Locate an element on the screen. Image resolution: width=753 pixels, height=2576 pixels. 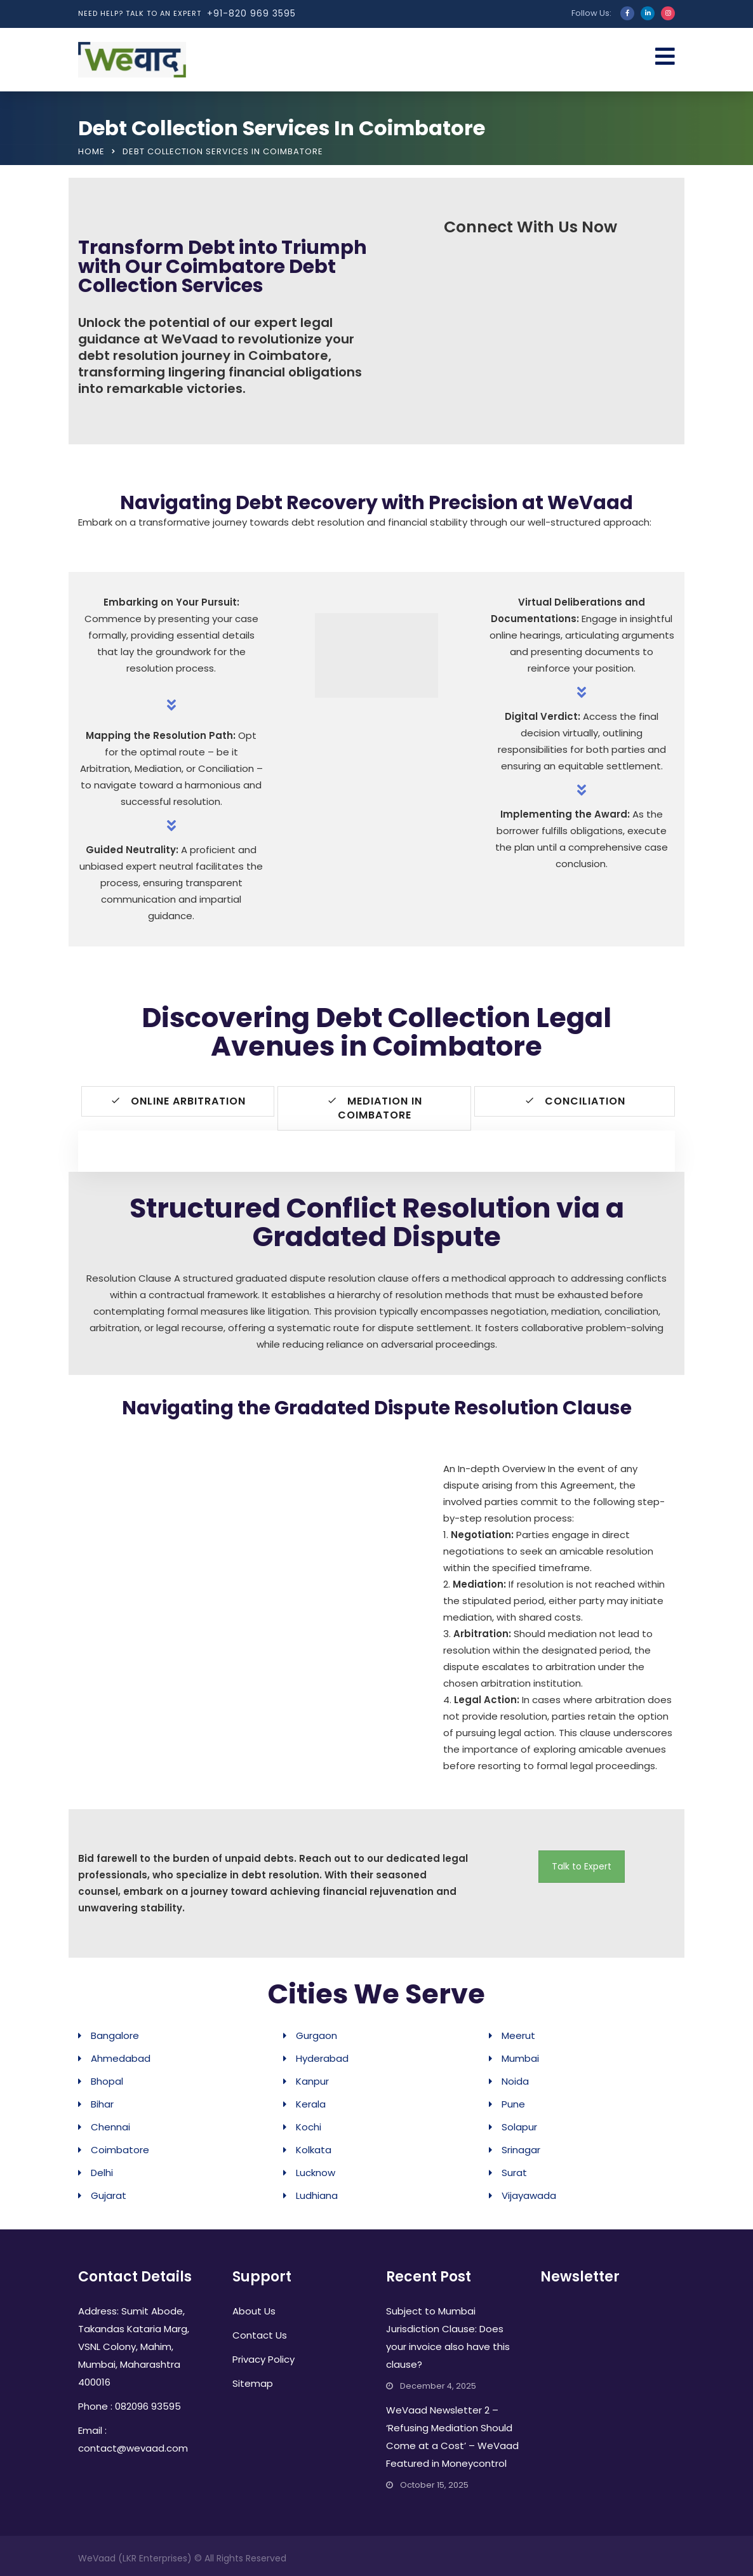
Vijayawada is located at coordinates (529, 2195).